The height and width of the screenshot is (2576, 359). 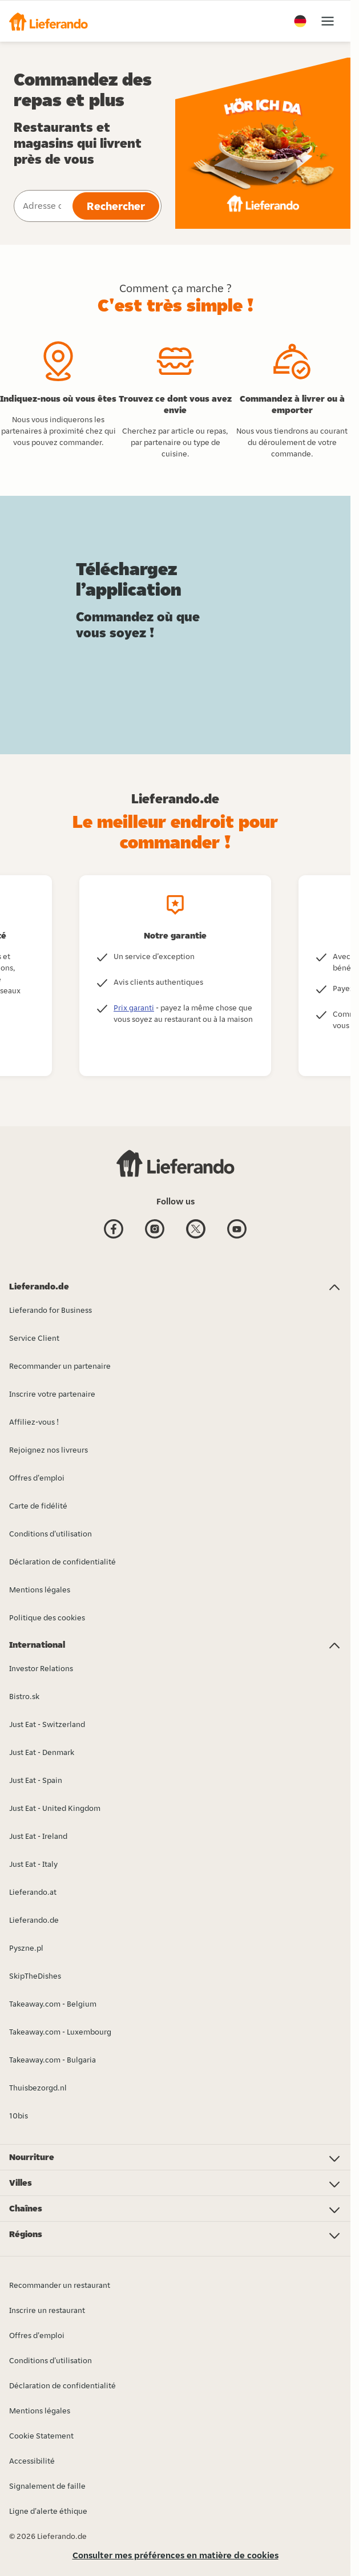 What do you see at coordinates (236, 1230) in the screenshot?
I see `[Youtube]` at bounding box center [236, 1230].